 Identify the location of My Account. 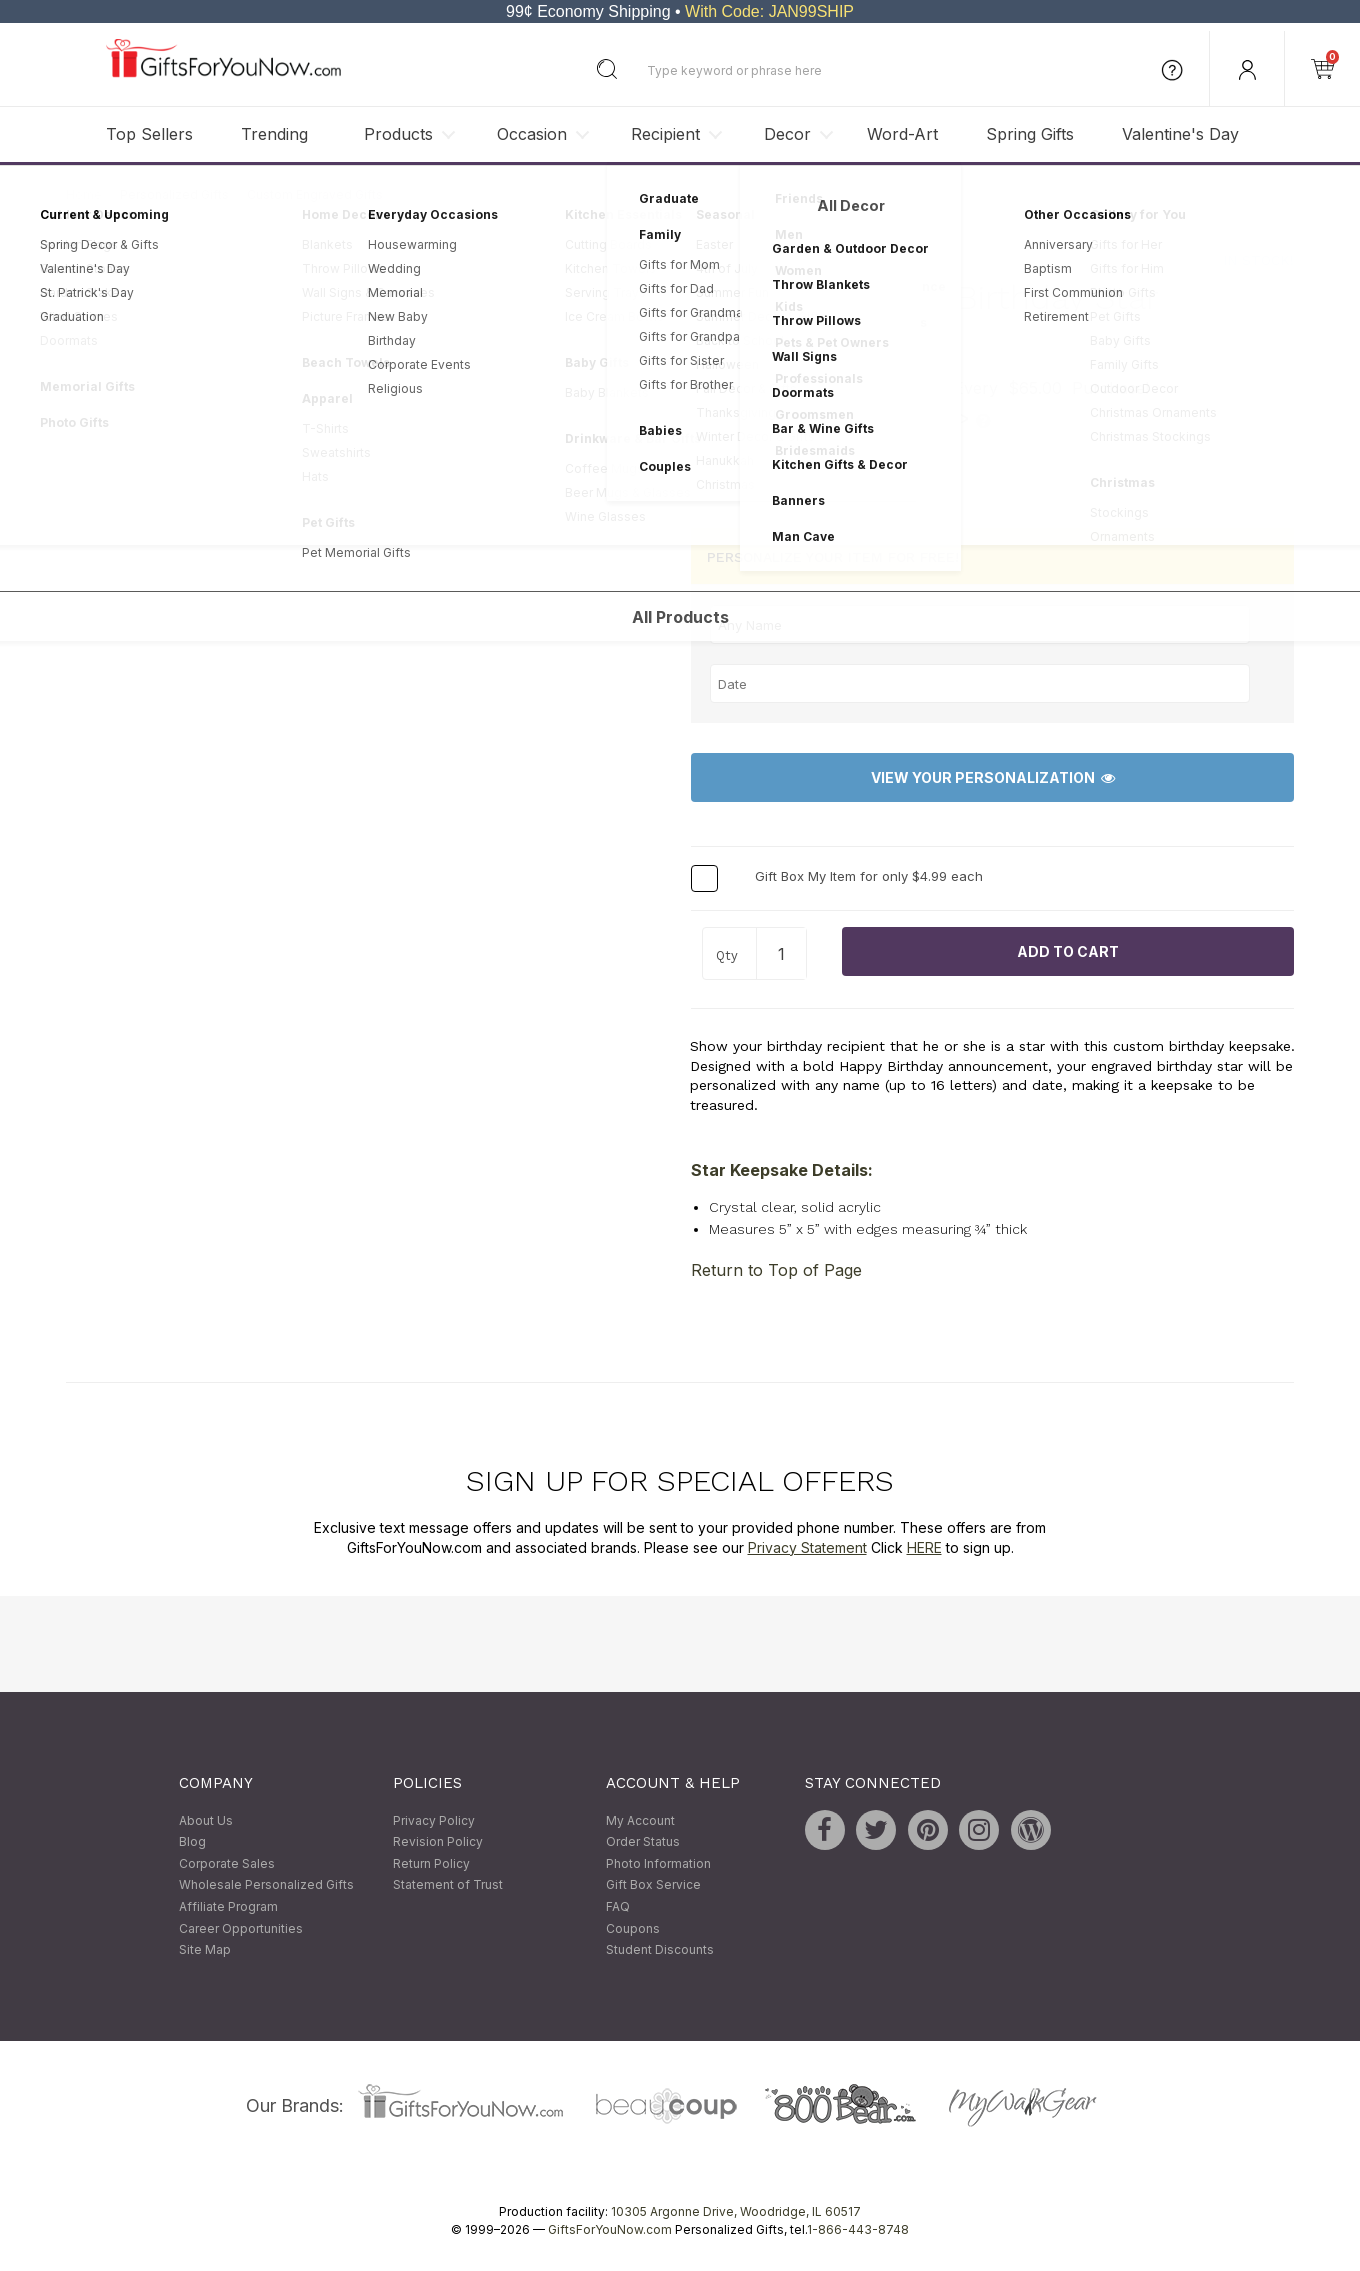
(640, 1820).